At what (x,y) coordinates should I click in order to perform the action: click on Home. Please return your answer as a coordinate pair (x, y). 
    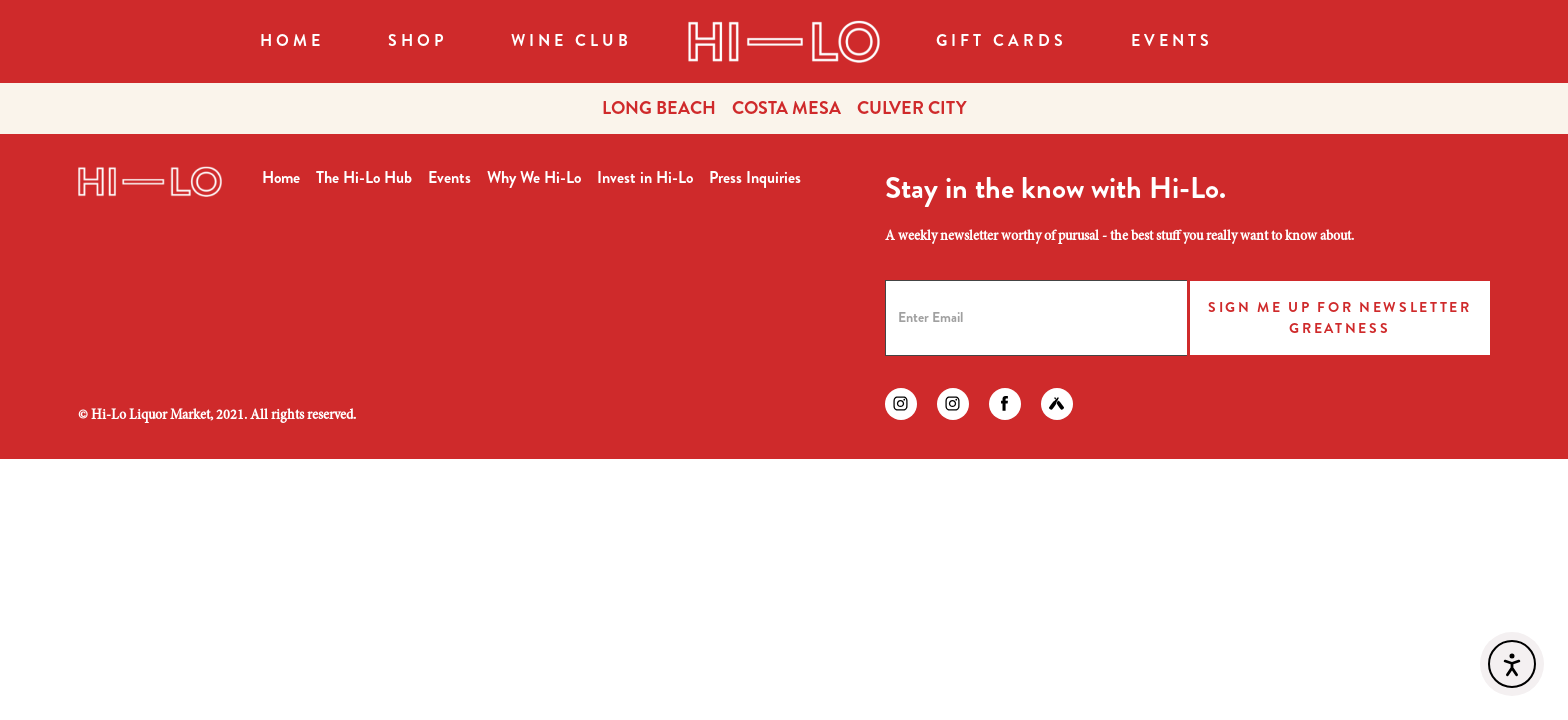
    Looking at the image, I should click on (292, 40).